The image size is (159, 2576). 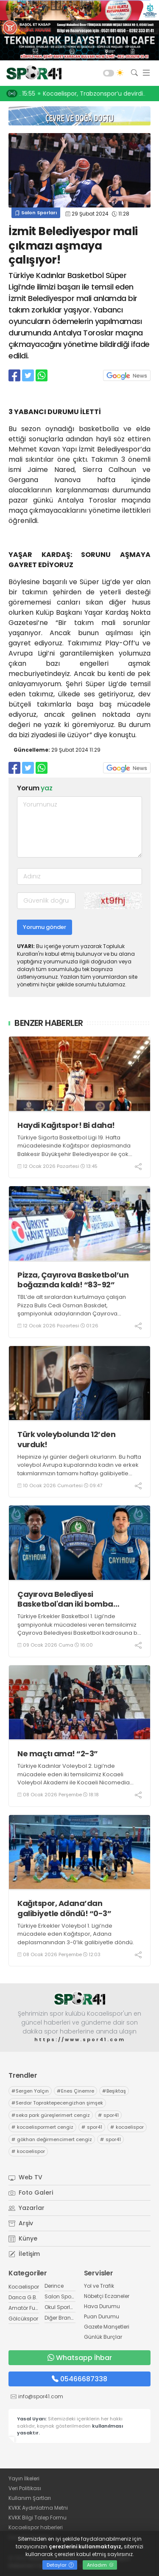 What do you see at coordinates (114, 2090) in the screenshot?
I see `Beşiktaş` at bounding box center [114, 2090].